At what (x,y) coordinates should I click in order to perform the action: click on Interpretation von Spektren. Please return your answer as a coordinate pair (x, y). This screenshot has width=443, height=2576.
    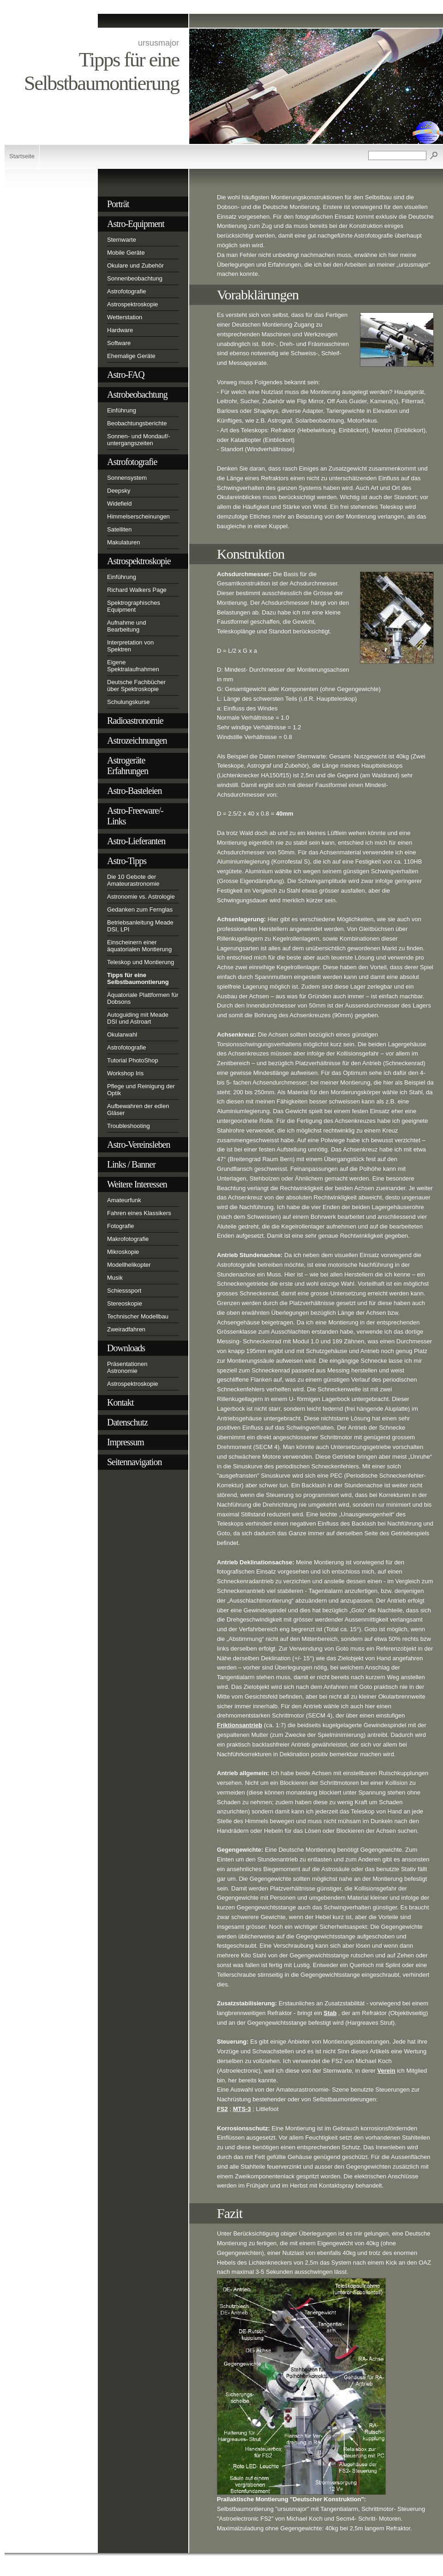
    Looking at the image, I should click on (130, 646).